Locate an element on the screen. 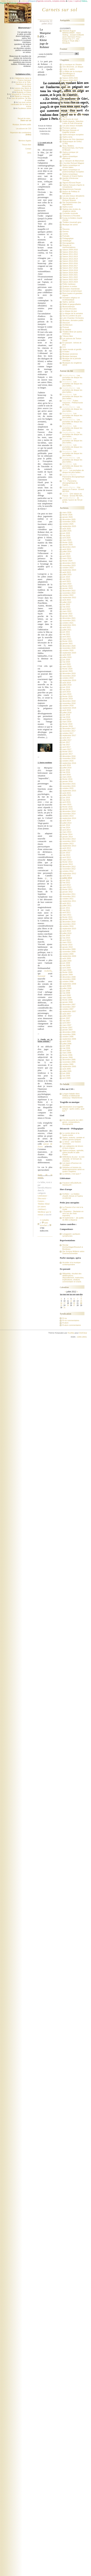  juillet 2015 is located at coordinates (66, 795).